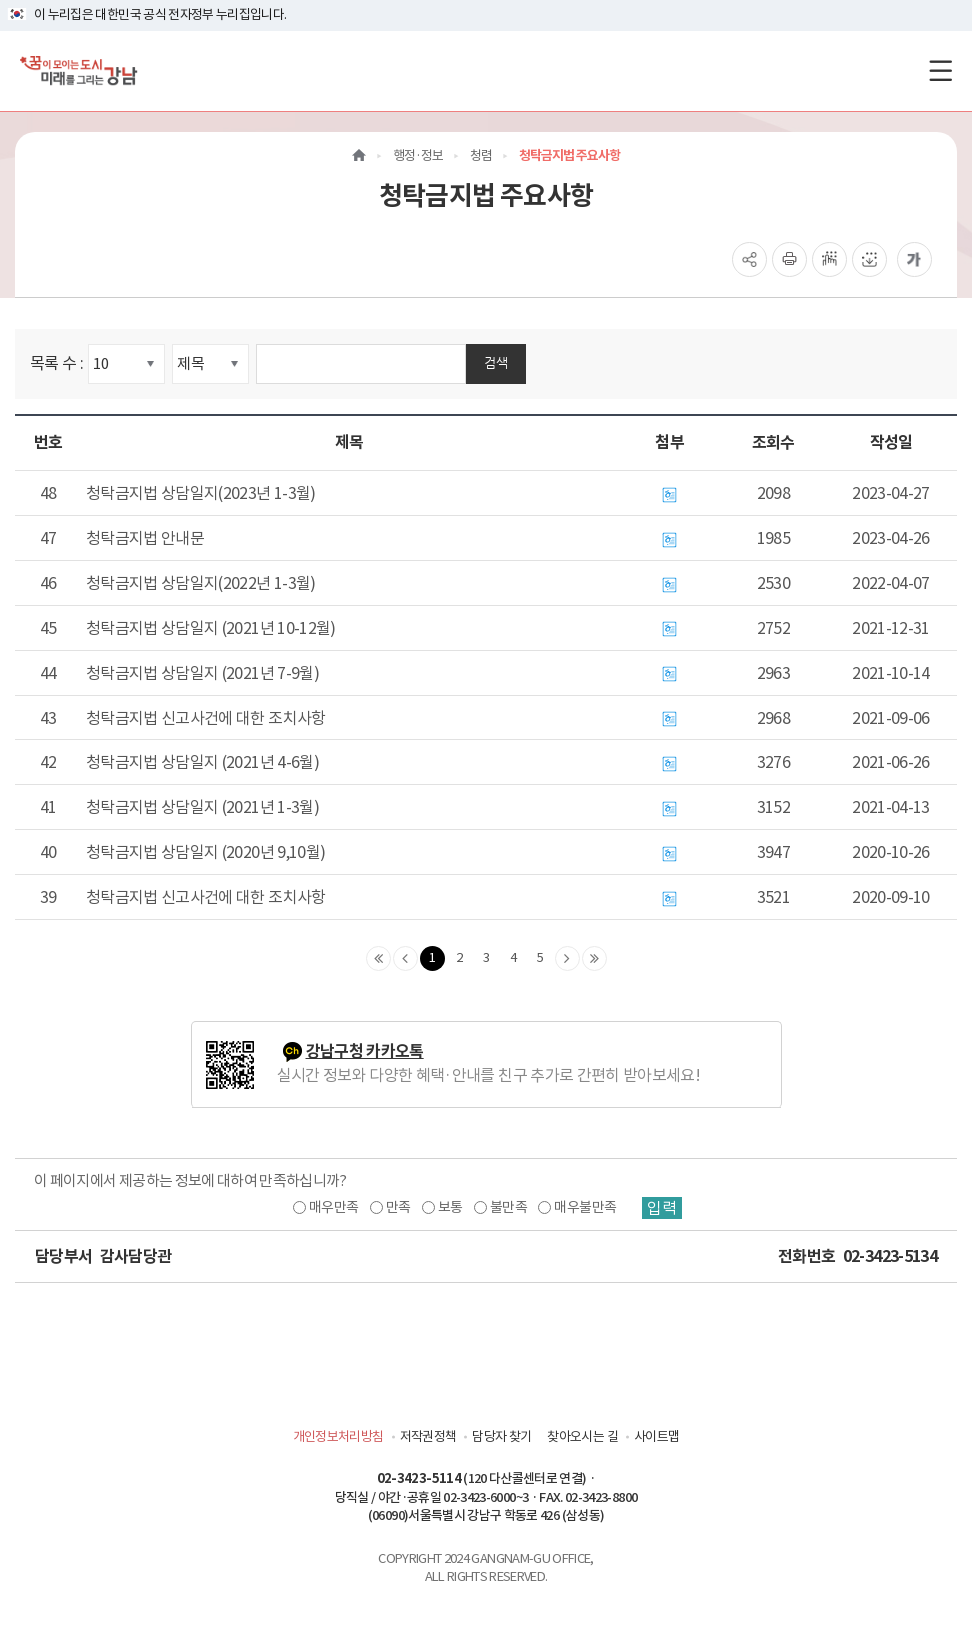  Describe the element at coordinates (450, 1207) in the screenshot. I see `보통` at that location.